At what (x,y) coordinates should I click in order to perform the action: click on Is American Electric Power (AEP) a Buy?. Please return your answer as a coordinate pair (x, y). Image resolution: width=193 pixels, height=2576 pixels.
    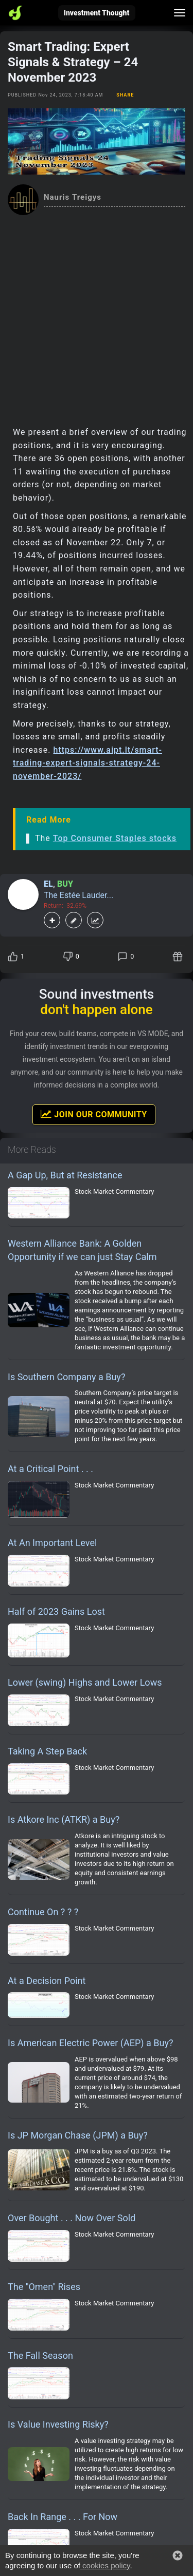
    Looking at the image, I should click on (90, 2042).